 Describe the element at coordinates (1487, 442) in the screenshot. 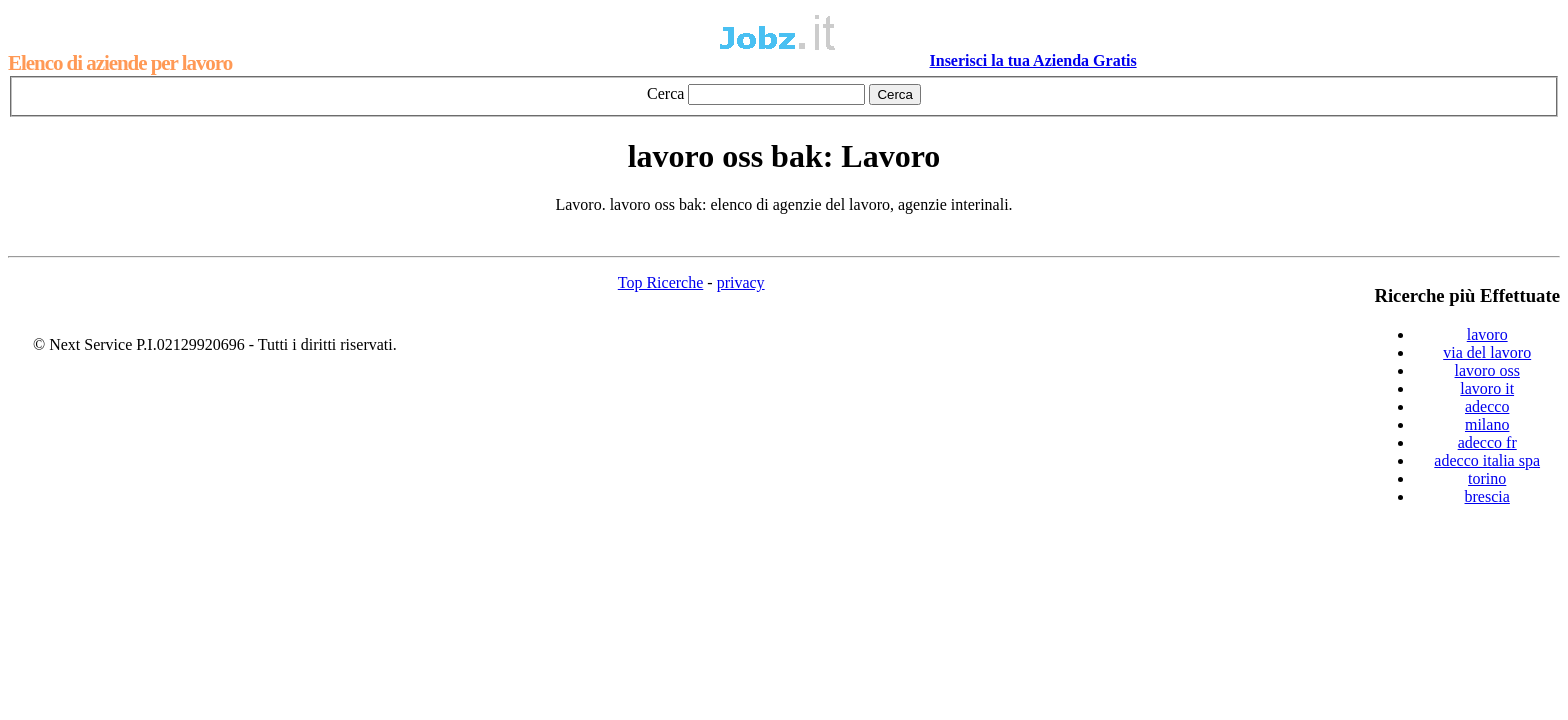

I see `adecco fr` at that location.